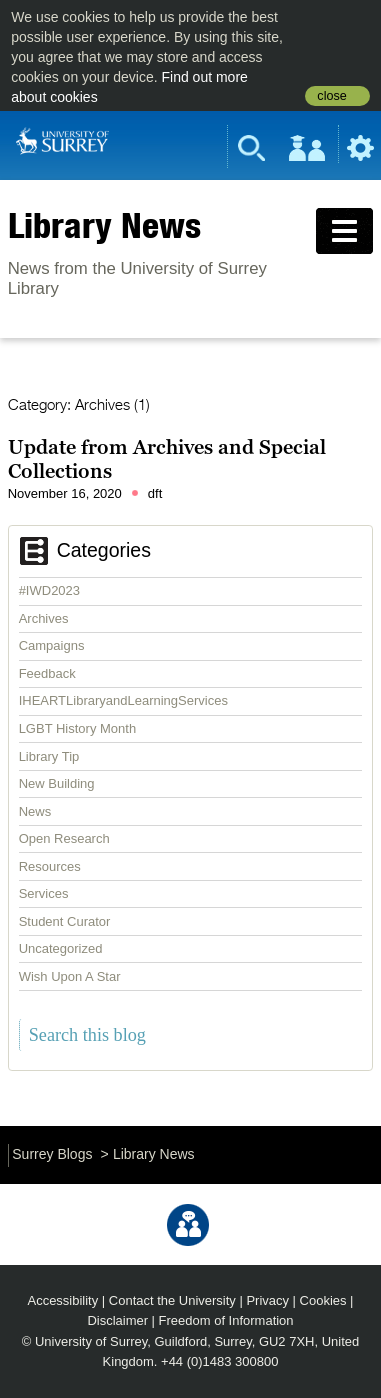 The image size is (381, 1398). I want to click on Wish Upon A Star, so click(70, 976).